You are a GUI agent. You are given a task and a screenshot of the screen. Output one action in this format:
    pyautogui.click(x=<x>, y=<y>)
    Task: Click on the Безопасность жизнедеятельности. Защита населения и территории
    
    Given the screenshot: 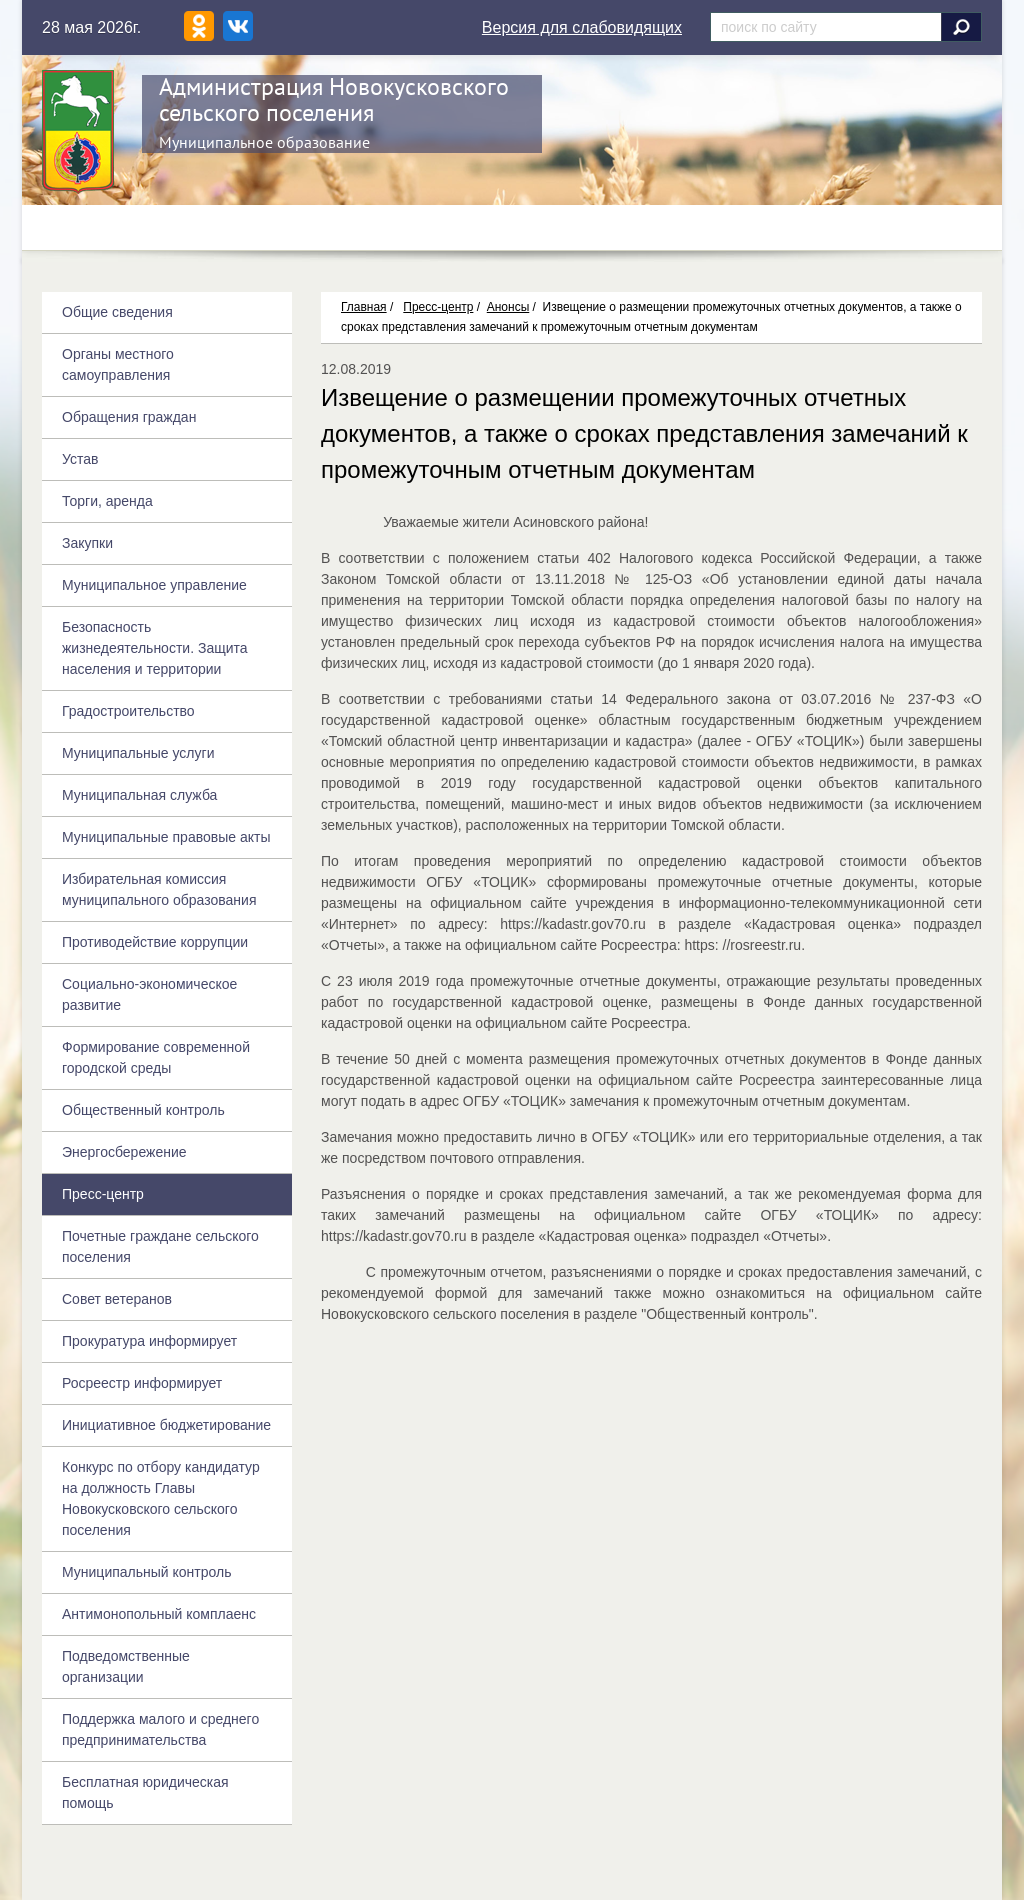 What is the action you would take?
    pyautogui.click(x=155, y=648)
    